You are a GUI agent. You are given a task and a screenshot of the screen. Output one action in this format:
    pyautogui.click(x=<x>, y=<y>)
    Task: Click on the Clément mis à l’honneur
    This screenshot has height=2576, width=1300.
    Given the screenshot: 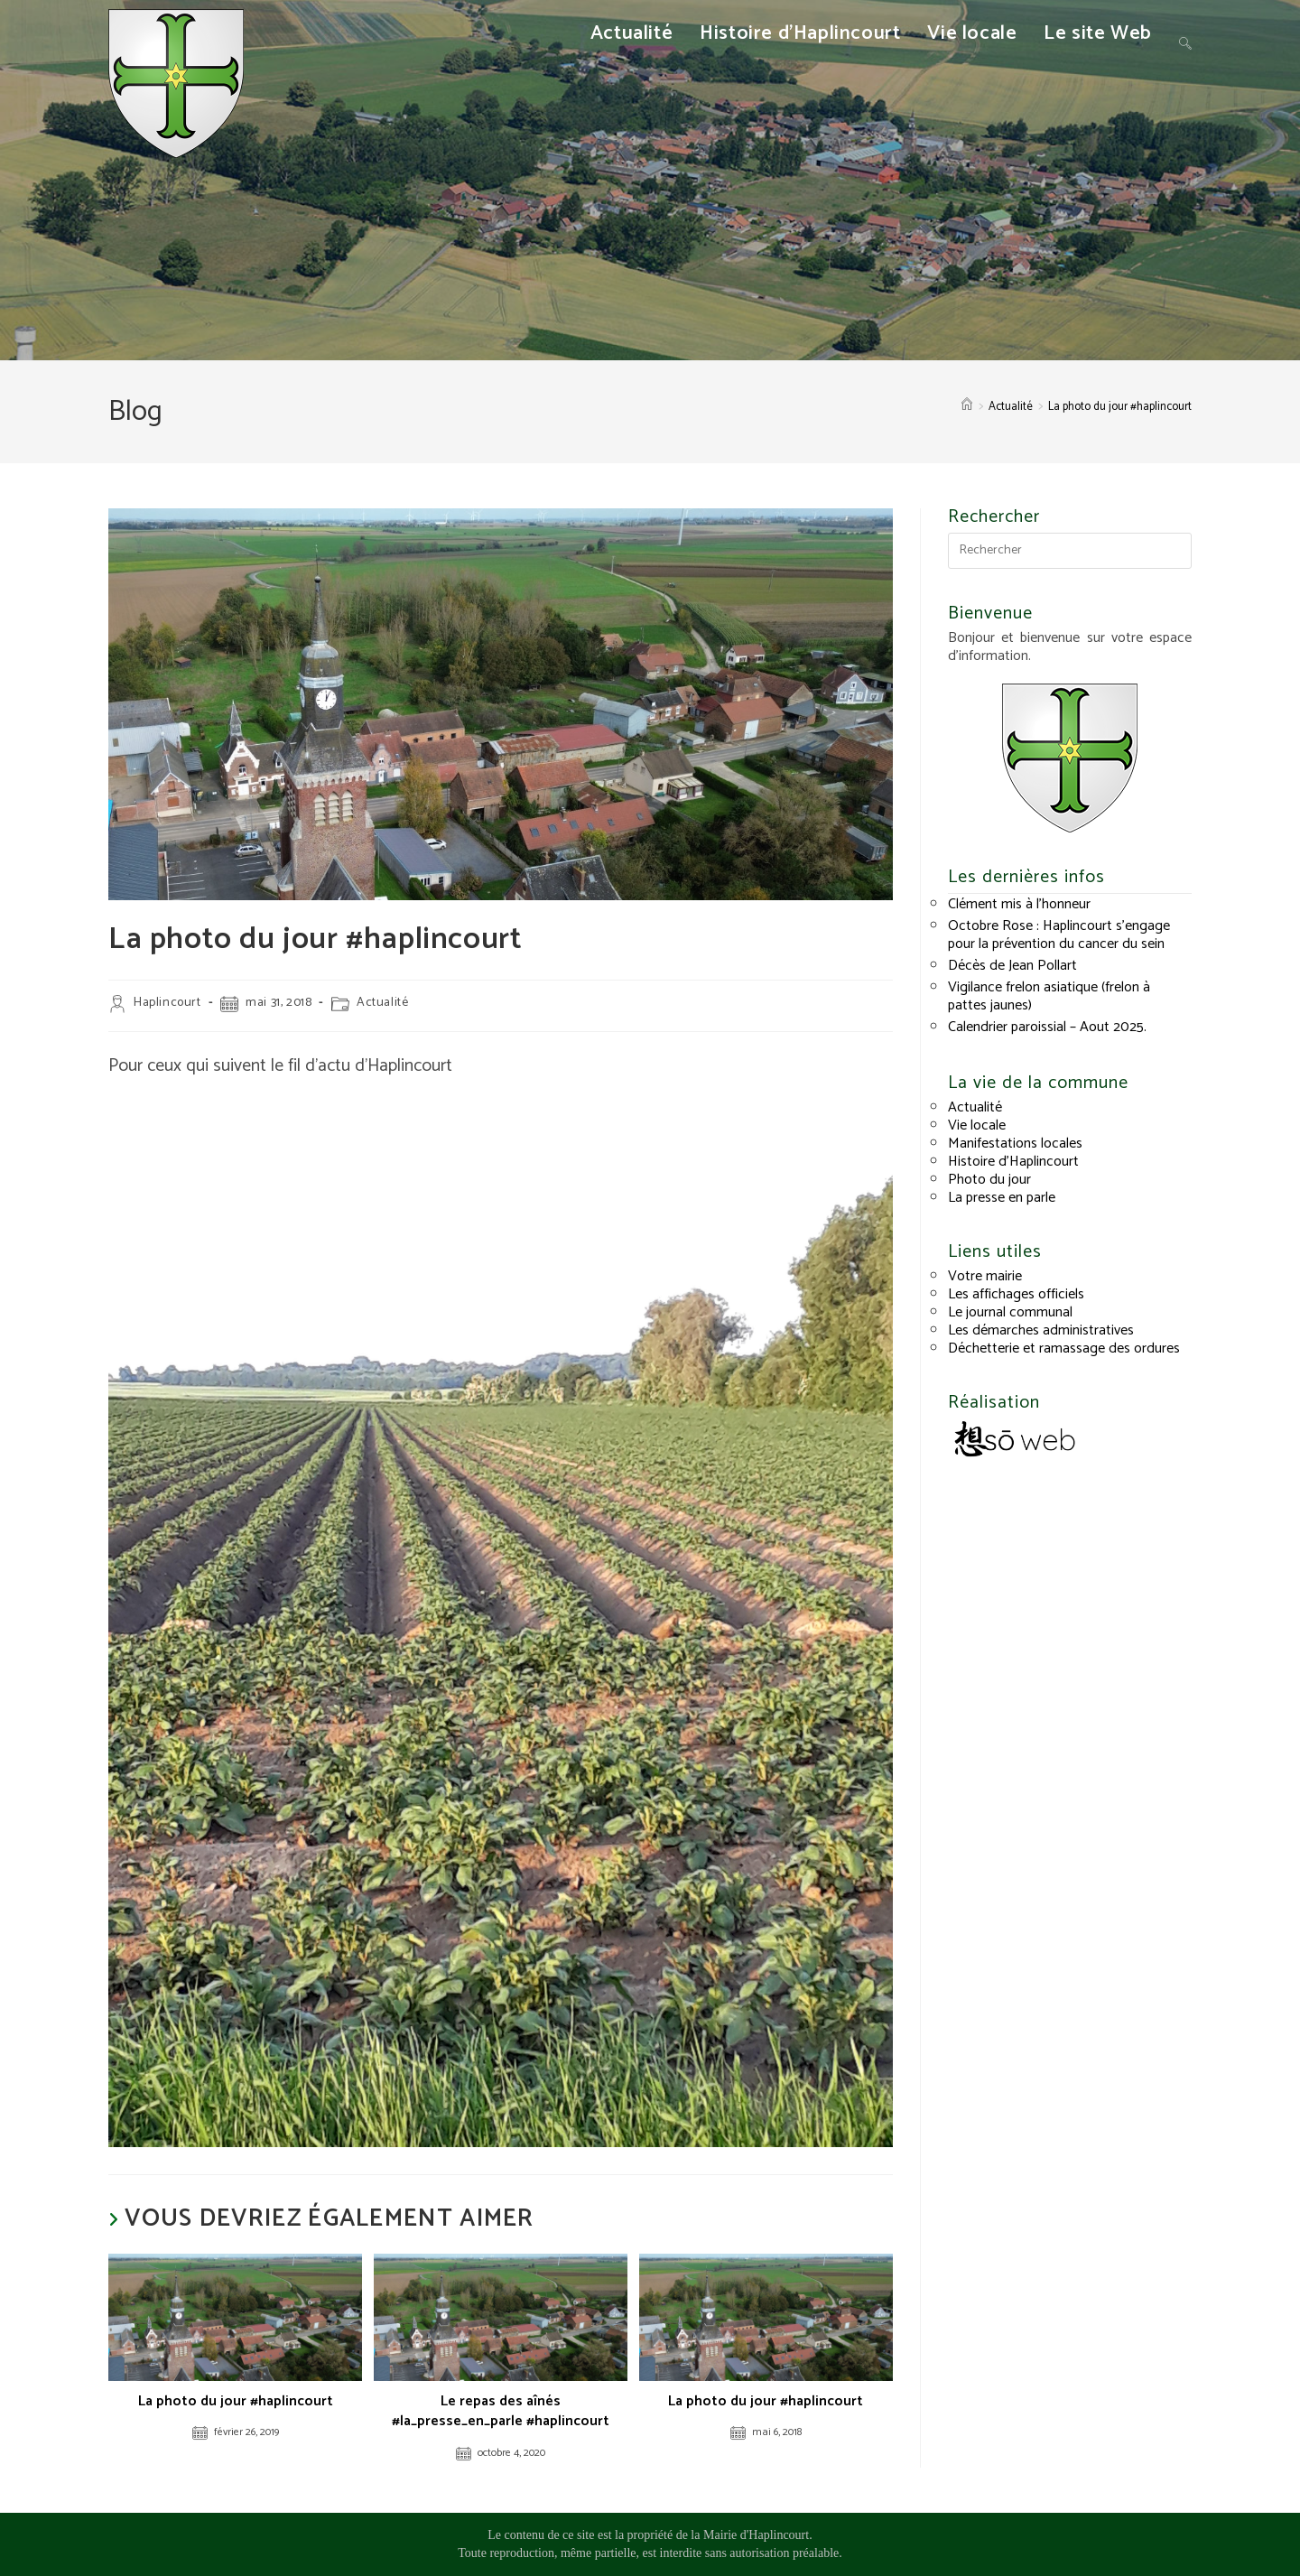 What is the action you would take?
    pyautogui.click(x=1019, y=904)
    